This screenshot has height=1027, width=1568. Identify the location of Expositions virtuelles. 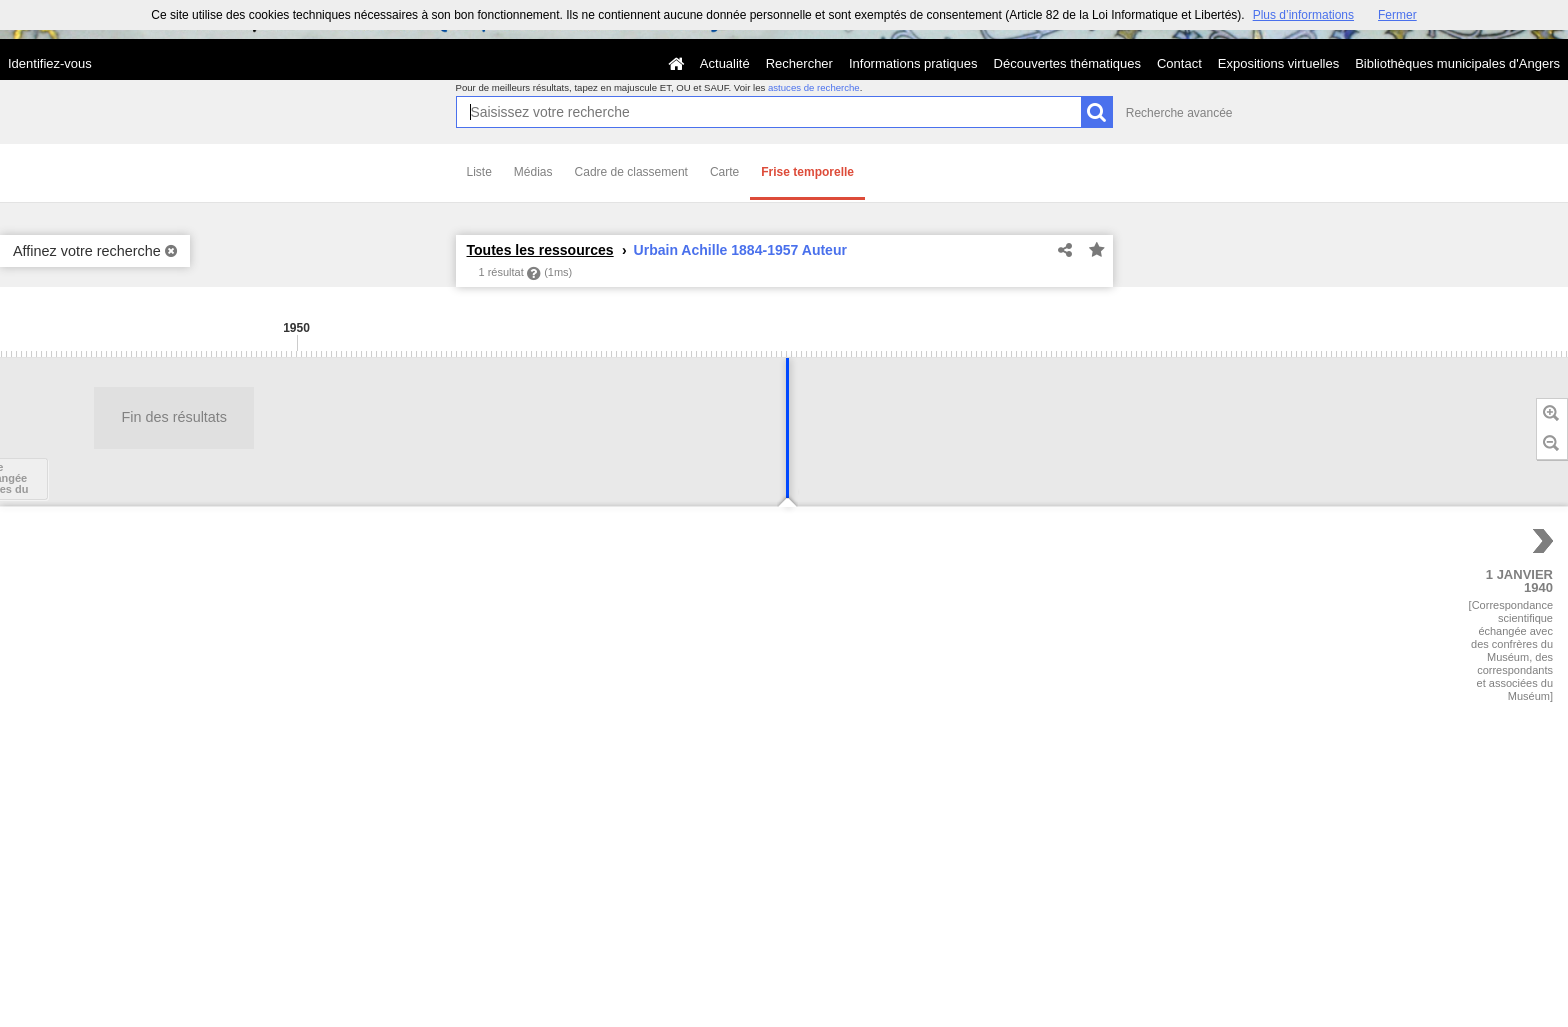
(1278, 63).